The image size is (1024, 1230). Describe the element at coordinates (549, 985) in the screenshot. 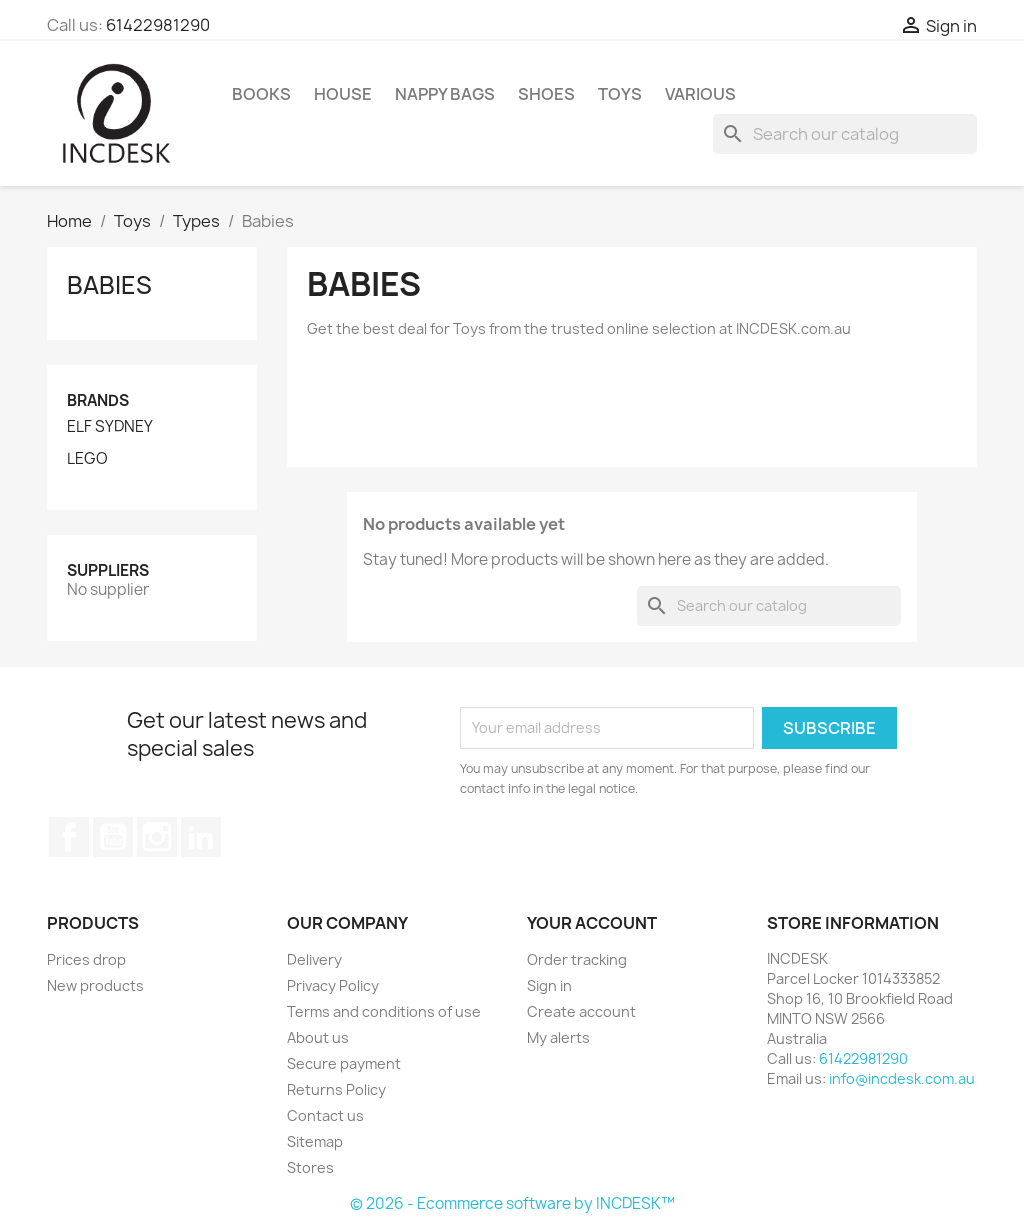

I see `Sign in` at that location.